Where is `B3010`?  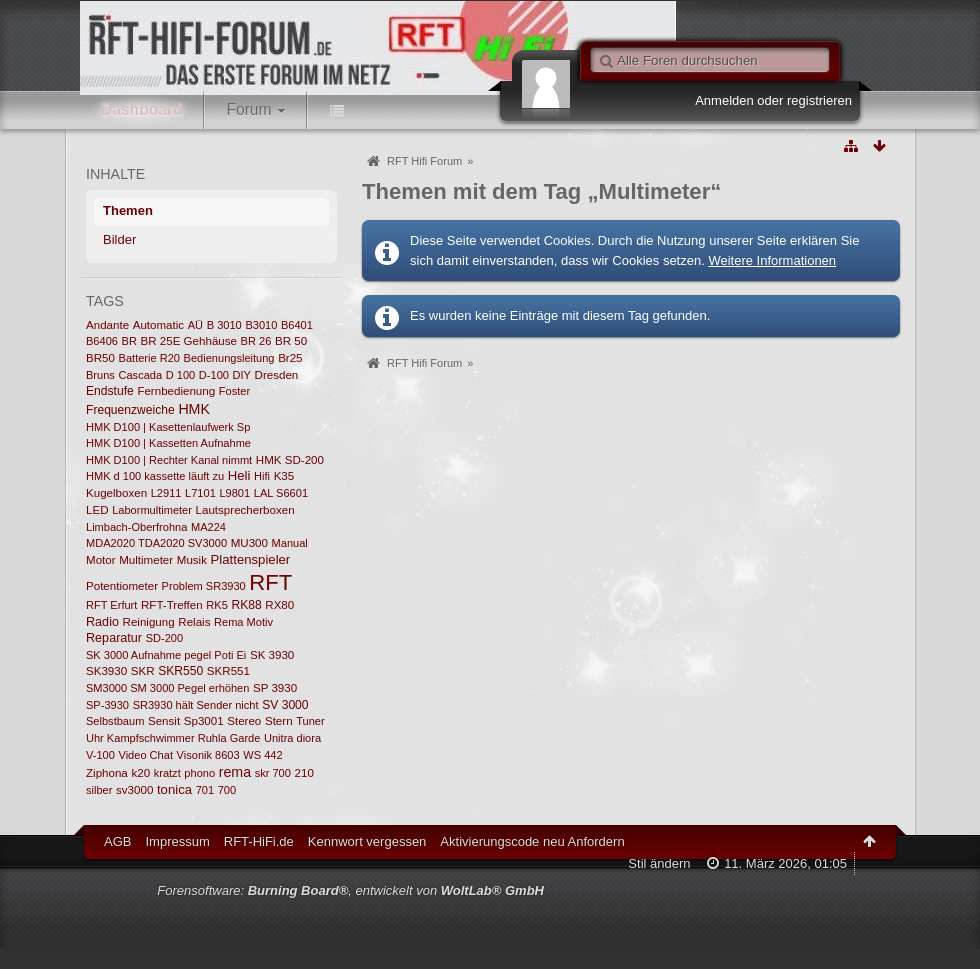
B3010 is located at coordinates (261, 325).